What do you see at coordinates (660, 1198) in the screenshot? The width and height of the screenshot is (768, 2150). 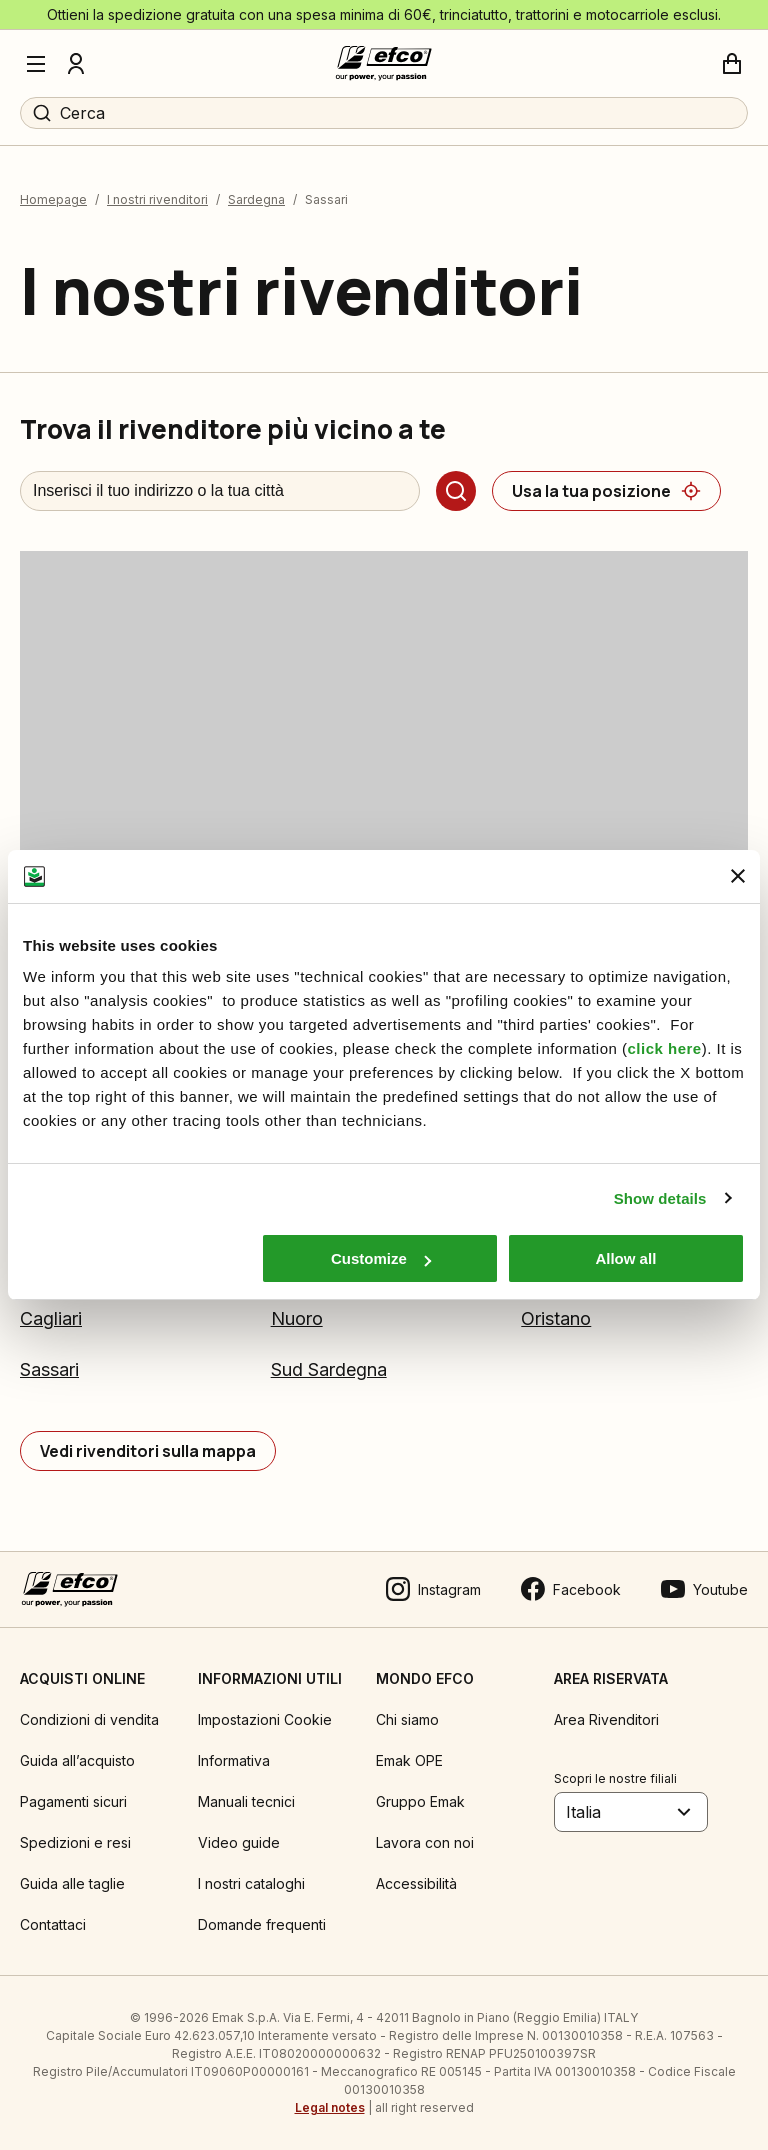 I see `Show details` at bounding box center [660, 1198].